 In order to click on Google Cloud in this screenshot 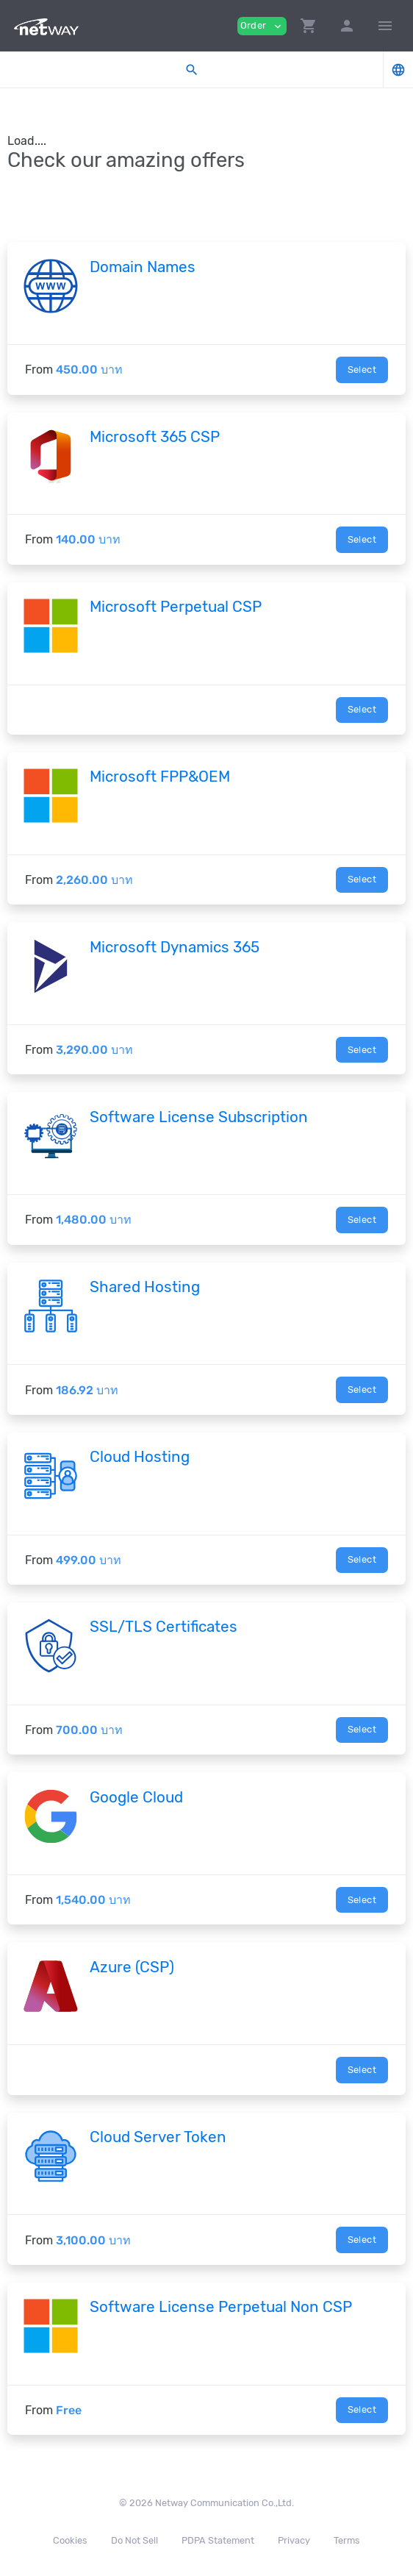, I will do `click(136, 1797)`.